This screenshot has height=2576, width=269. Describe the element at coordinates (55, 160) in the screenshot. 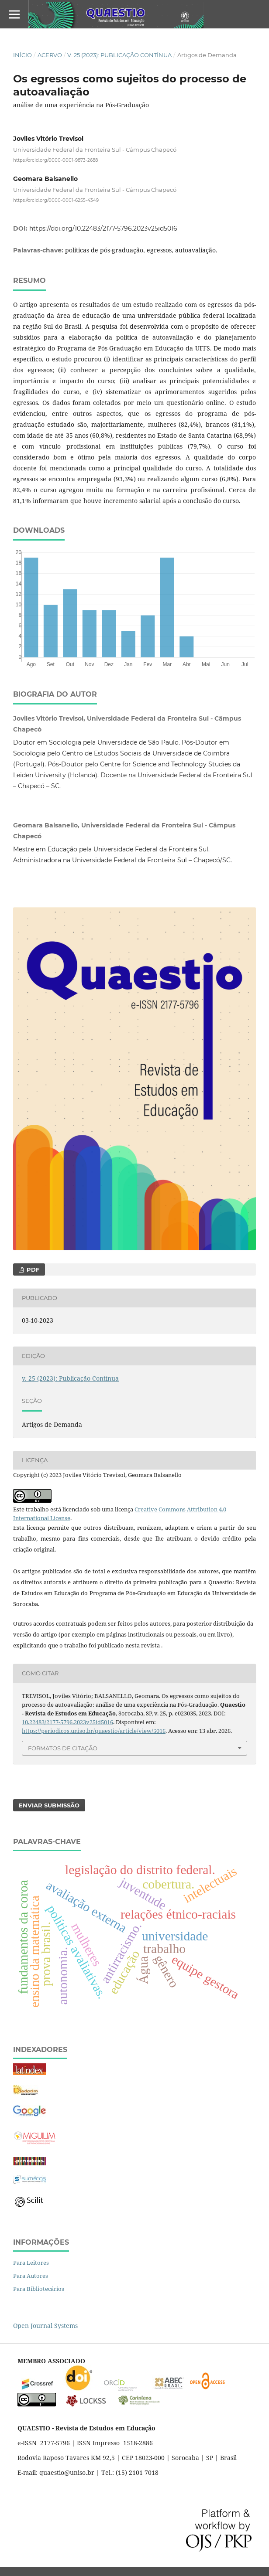

I see `https://orcid.org/0000-0001-9873-2688` at that location.